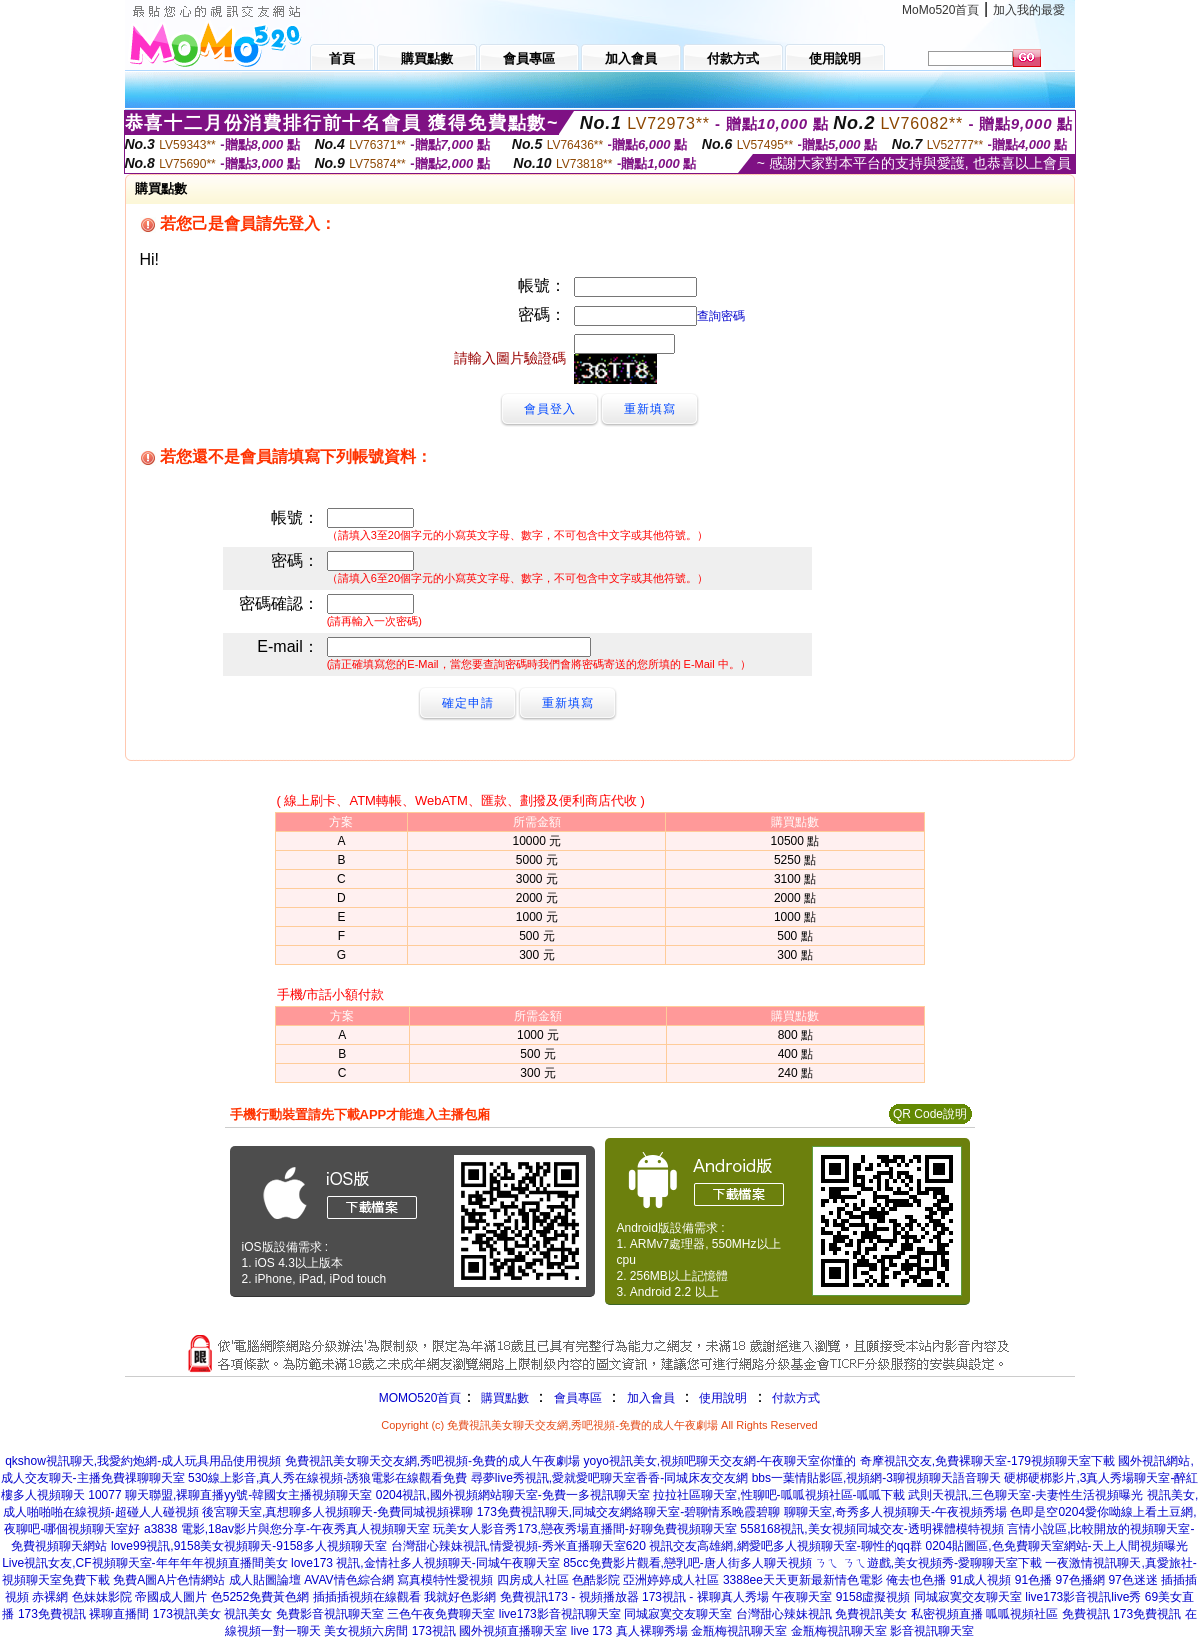  I want to click on 10077 聊天聯盟,裸聊直播yy號-韓國女主播視頻聊天室, so click(230, 1495).